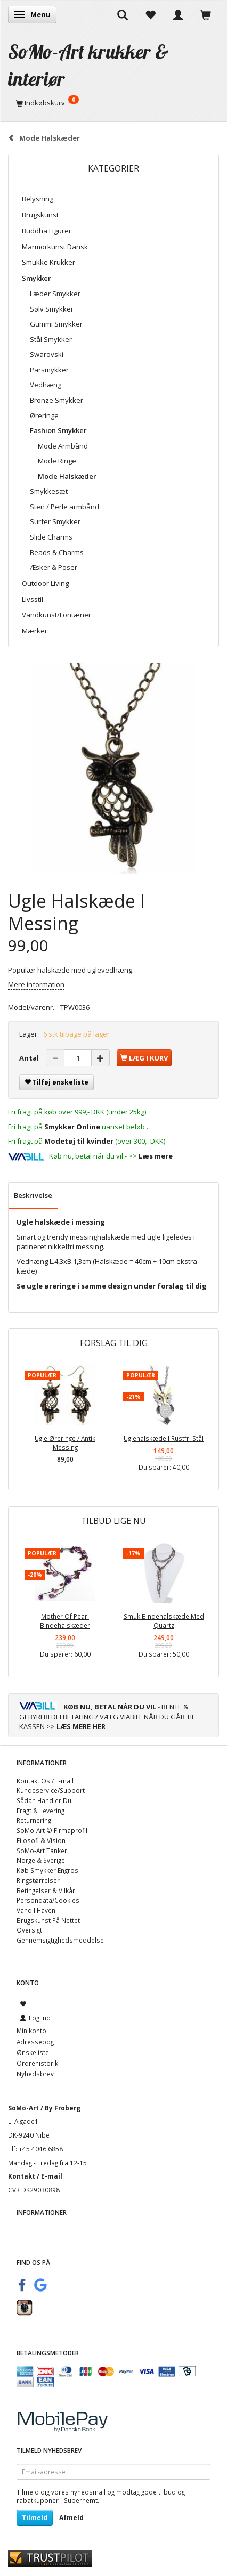 The width and height of the screenshot is (227, 2576). I want to click on Ringstørrelser, so click(38, 1880).